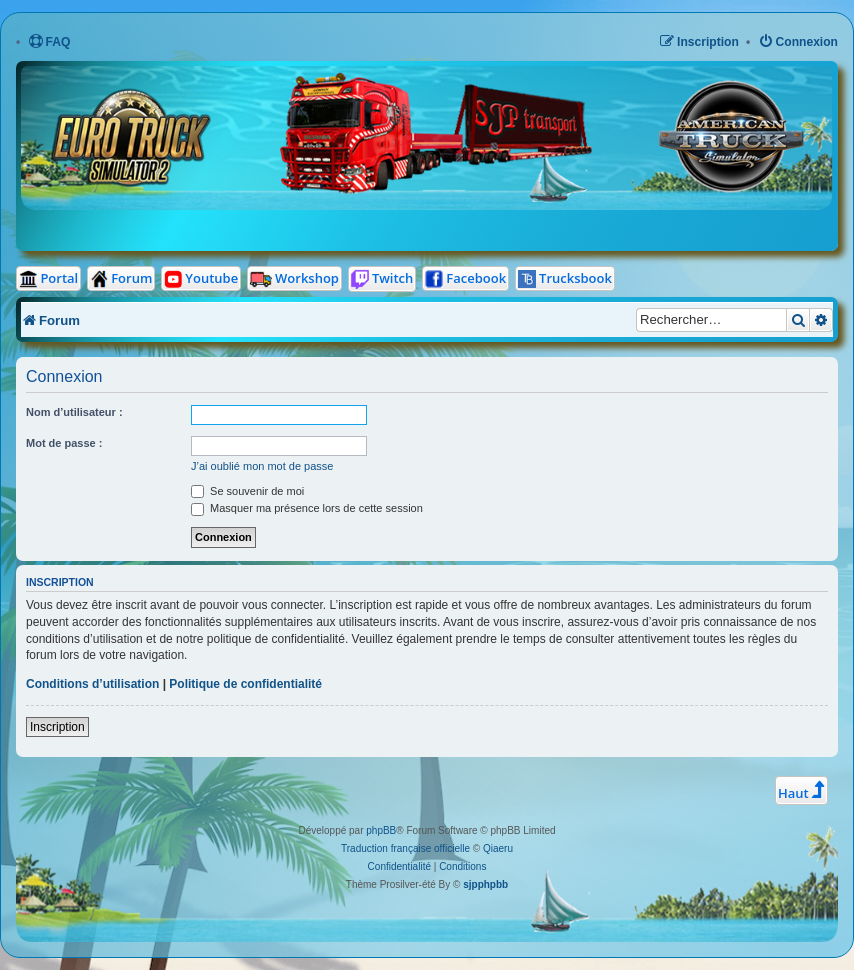  Describe the element at coordinates (307, 508) in the screenshot. I see `Masquer ma présence lors de cette session` at that location.